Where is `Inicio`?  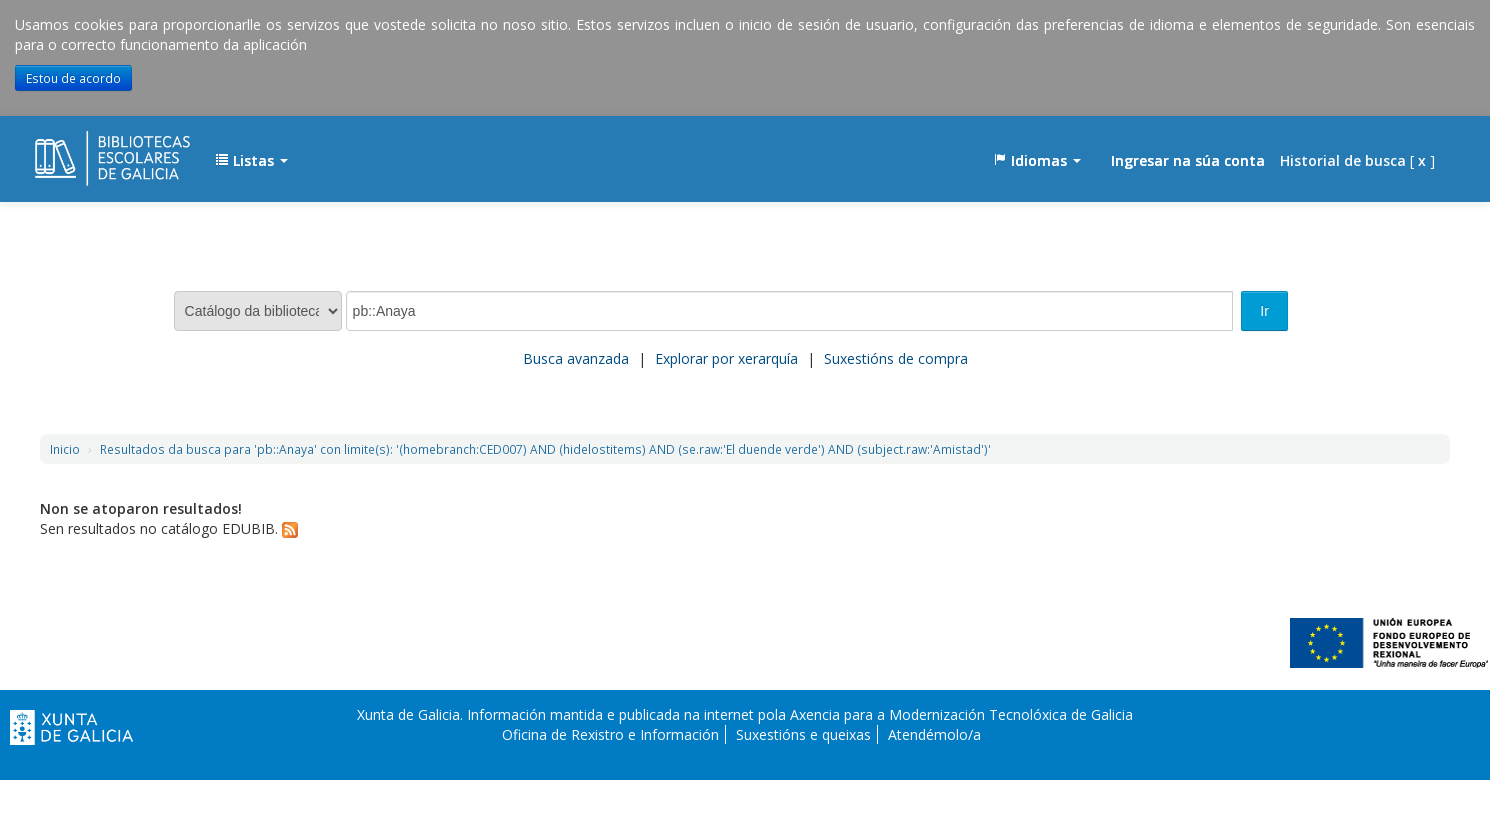 Inicio is located at coordinates (65, 449).